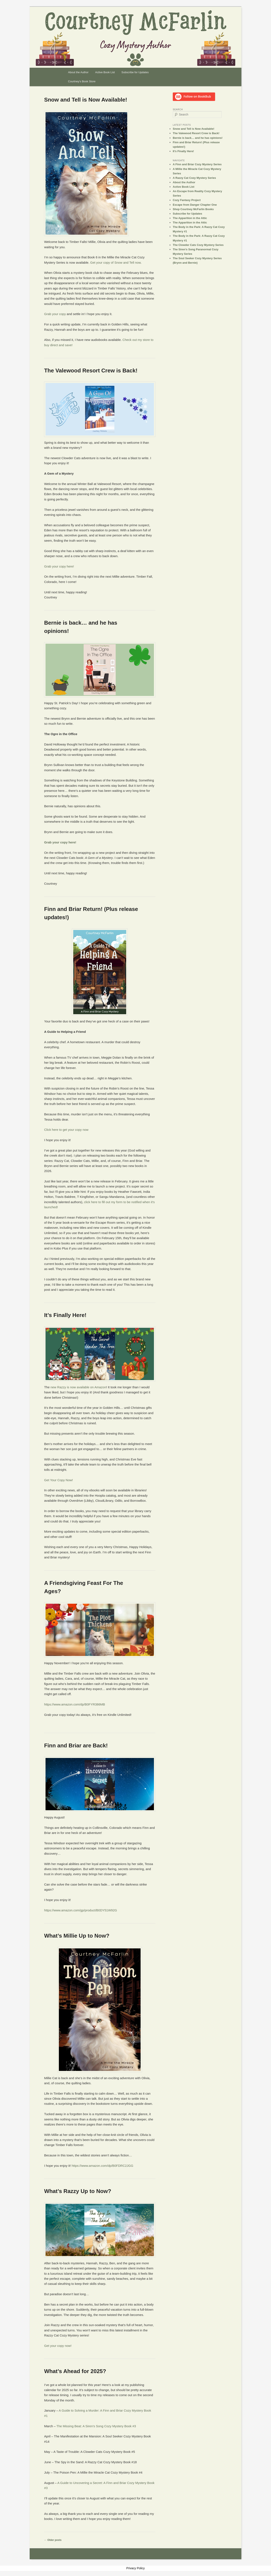 The image size is (271, 2576). I want to click on Cozy Fantasy Project, so click(187, 200).